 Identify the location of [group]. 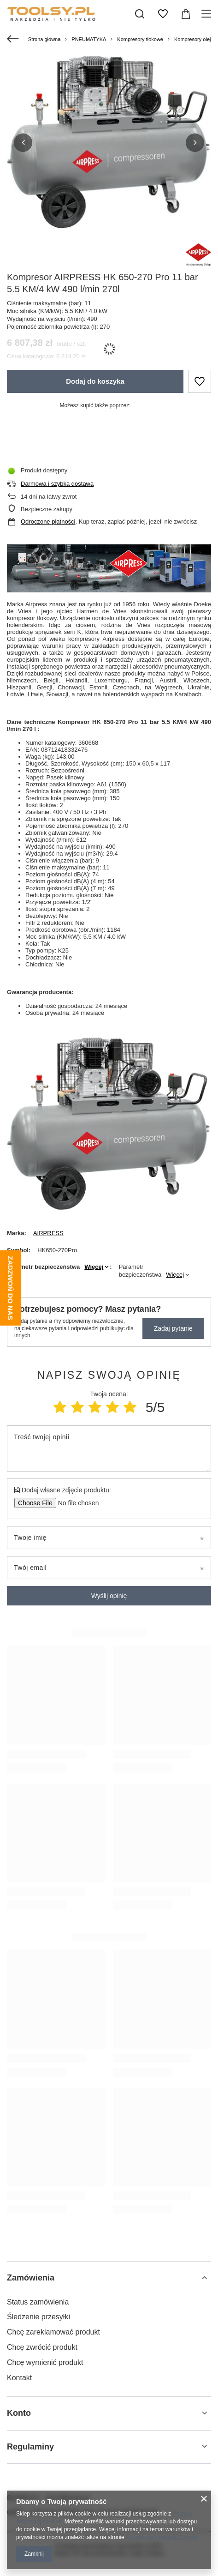
(109, 142).